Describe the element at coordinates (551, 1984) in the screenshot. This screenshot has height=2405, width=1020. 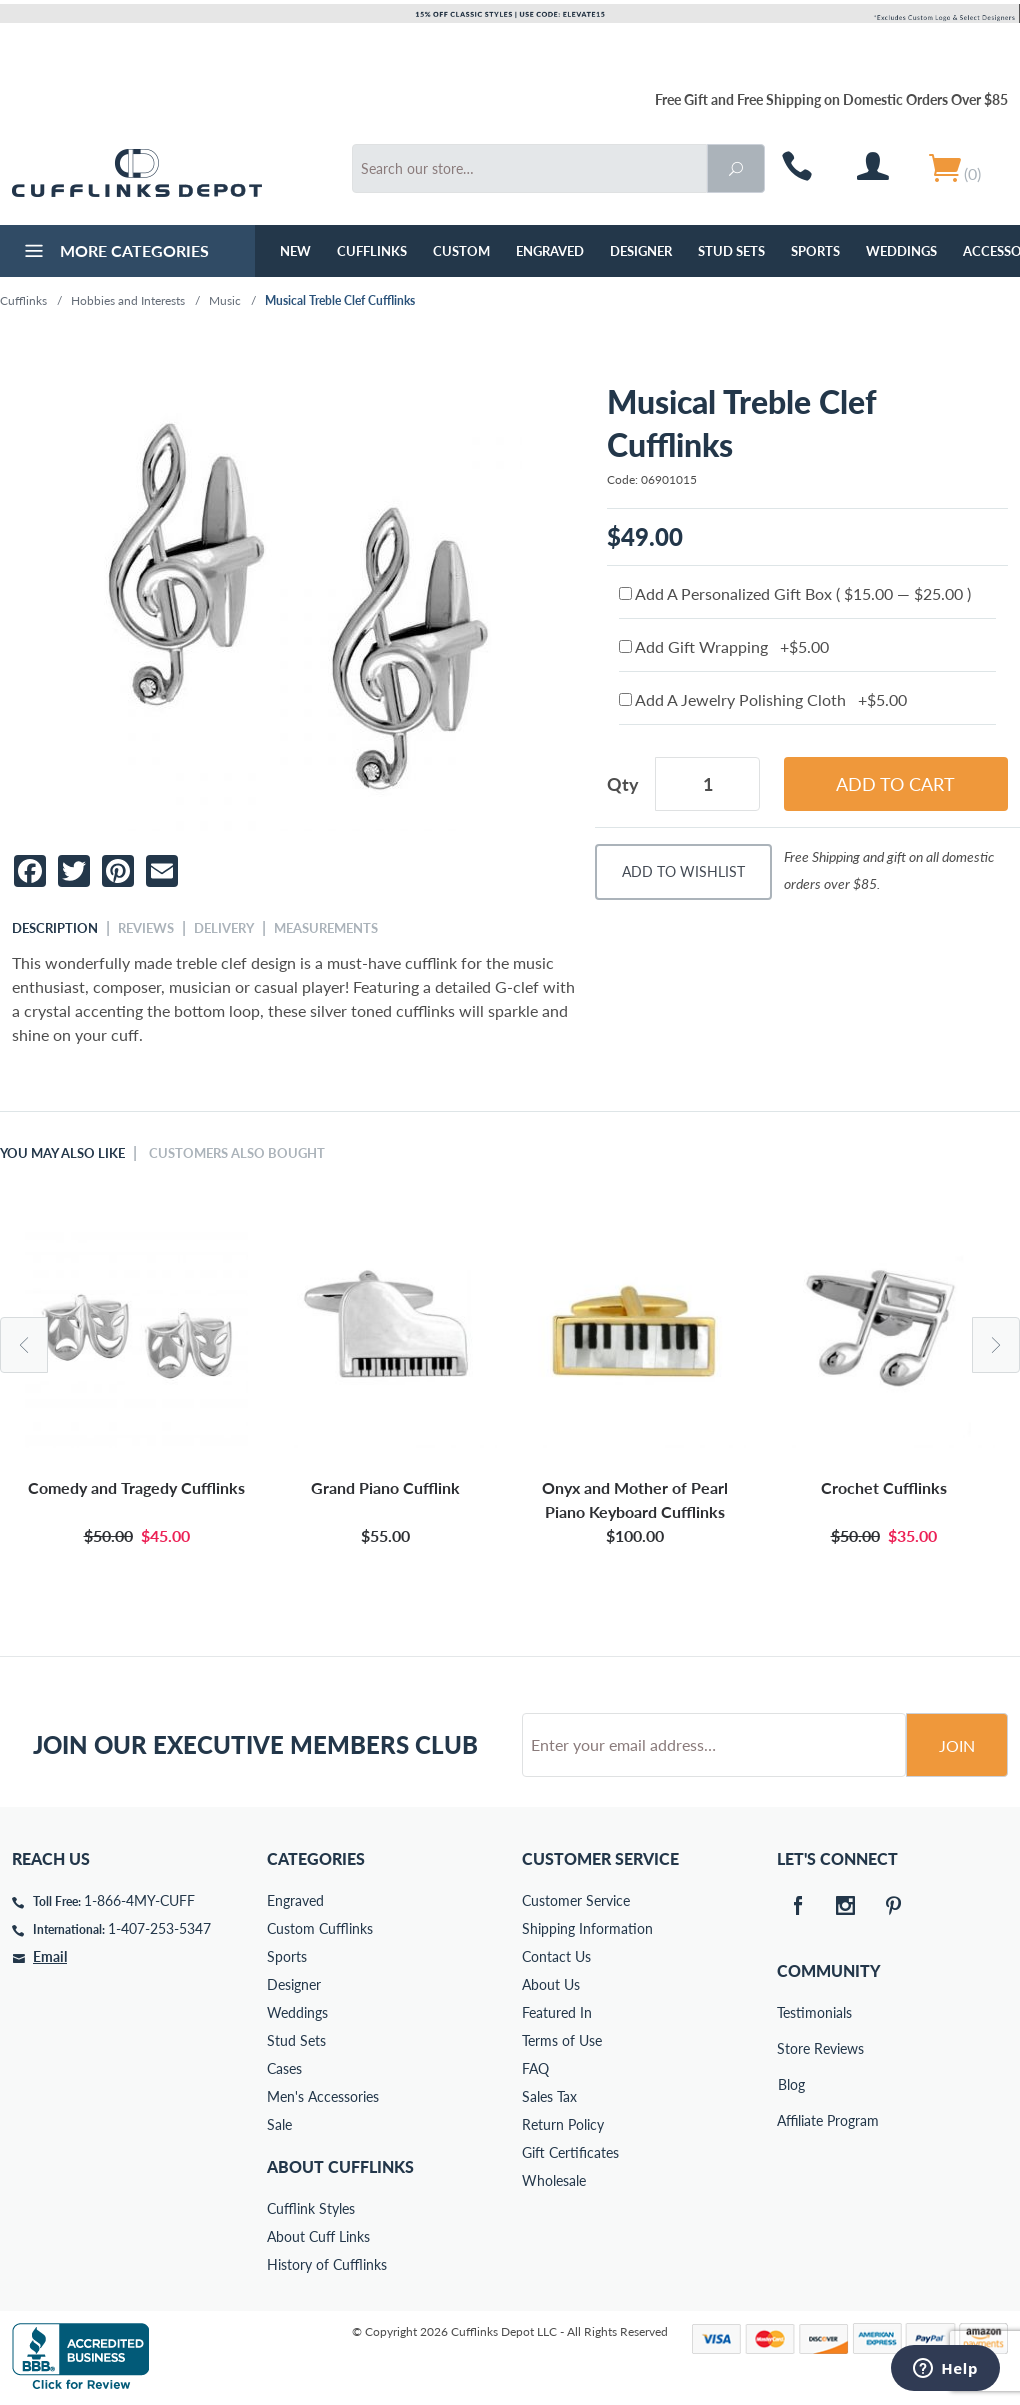
I see `About Us` at that location.